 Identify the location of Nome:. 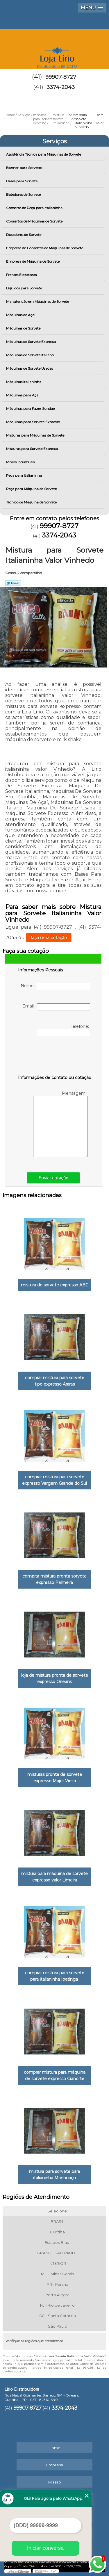
(55, 986).